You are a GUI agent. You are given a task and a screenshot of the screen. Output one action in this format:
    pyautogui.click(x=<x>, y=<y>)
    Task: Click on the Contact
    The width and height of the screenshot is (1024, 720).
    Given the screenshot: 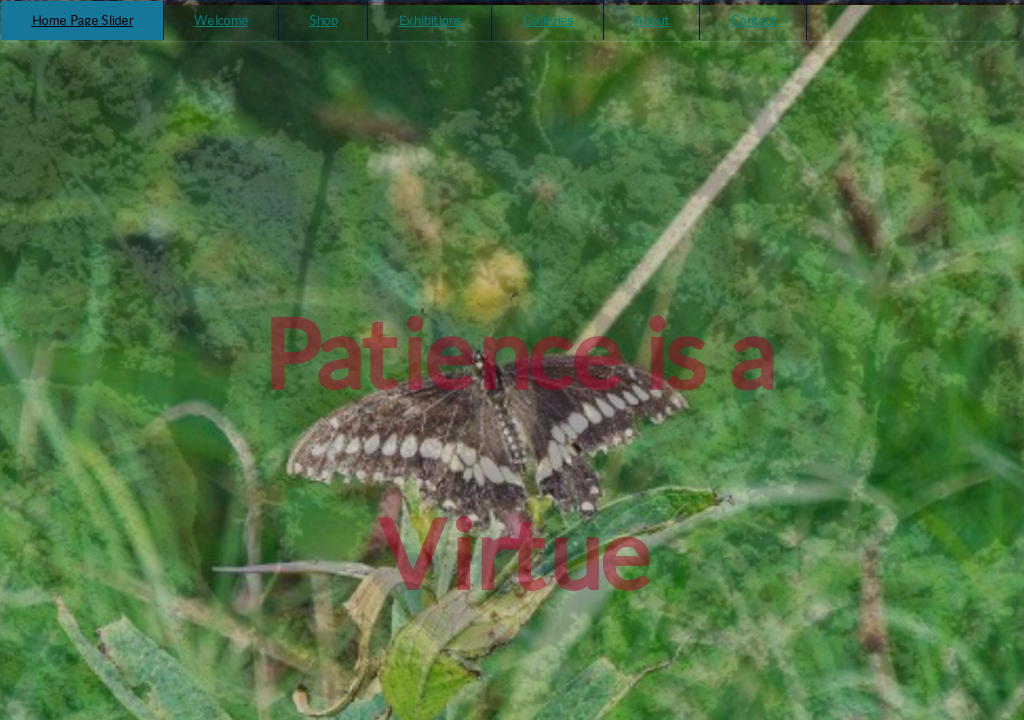 What is the action you would take?
    pyautogui.click(x=753, y=20)
    